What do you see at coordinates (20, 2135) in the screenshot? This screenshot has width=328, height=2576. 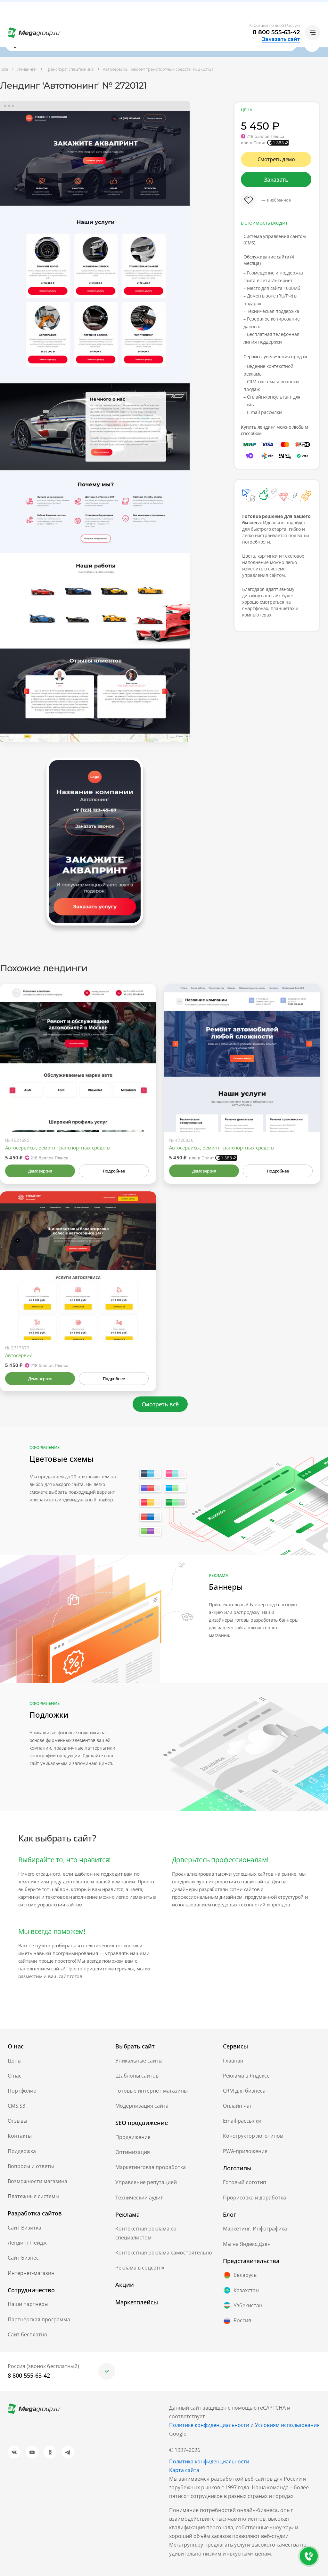 I see `Контакты` at bounding box center [20, 2135].